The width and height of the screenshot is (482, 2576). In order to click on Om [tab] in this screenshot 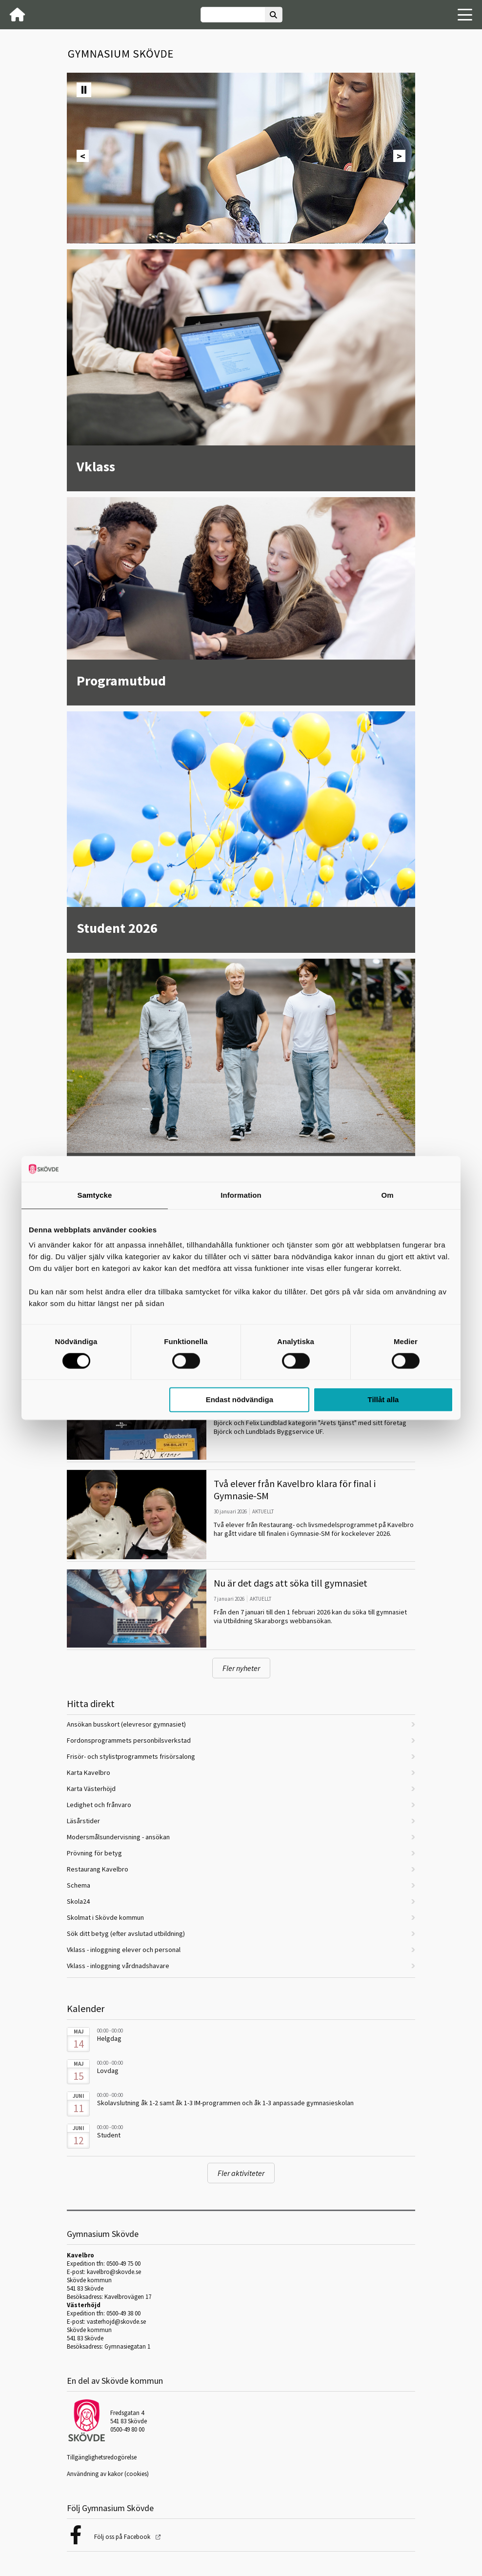, I will do `click(387, 1195)`.